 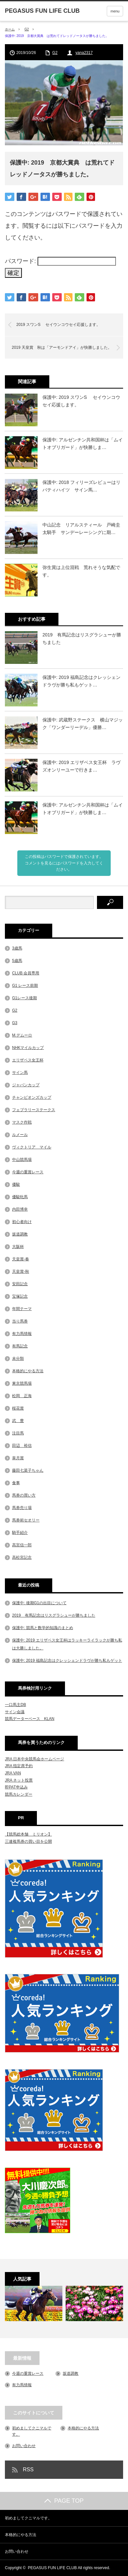 I want to click on 保護中: 武蔵野ステークス 横山マジック「ワンダーリーデル」優勝…, so click(x=82, y=723).